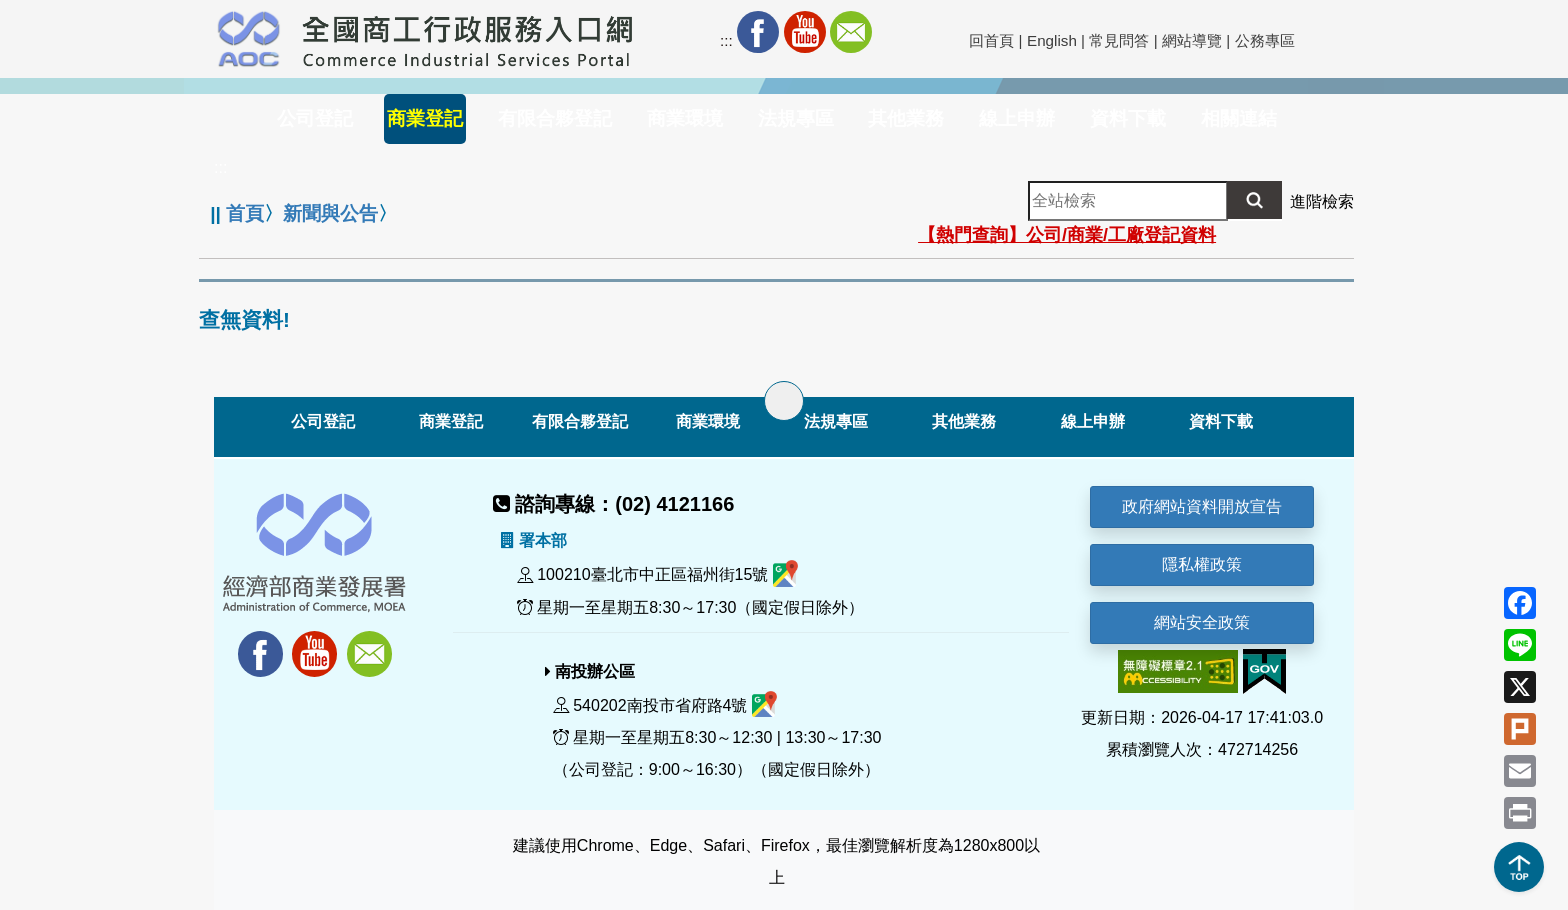 This screenshot has height=910, width=1568. What do you see at coordinates (1192, 40) in the screenshot?
I see `網站導覽` at bounding box center [1192, 40].